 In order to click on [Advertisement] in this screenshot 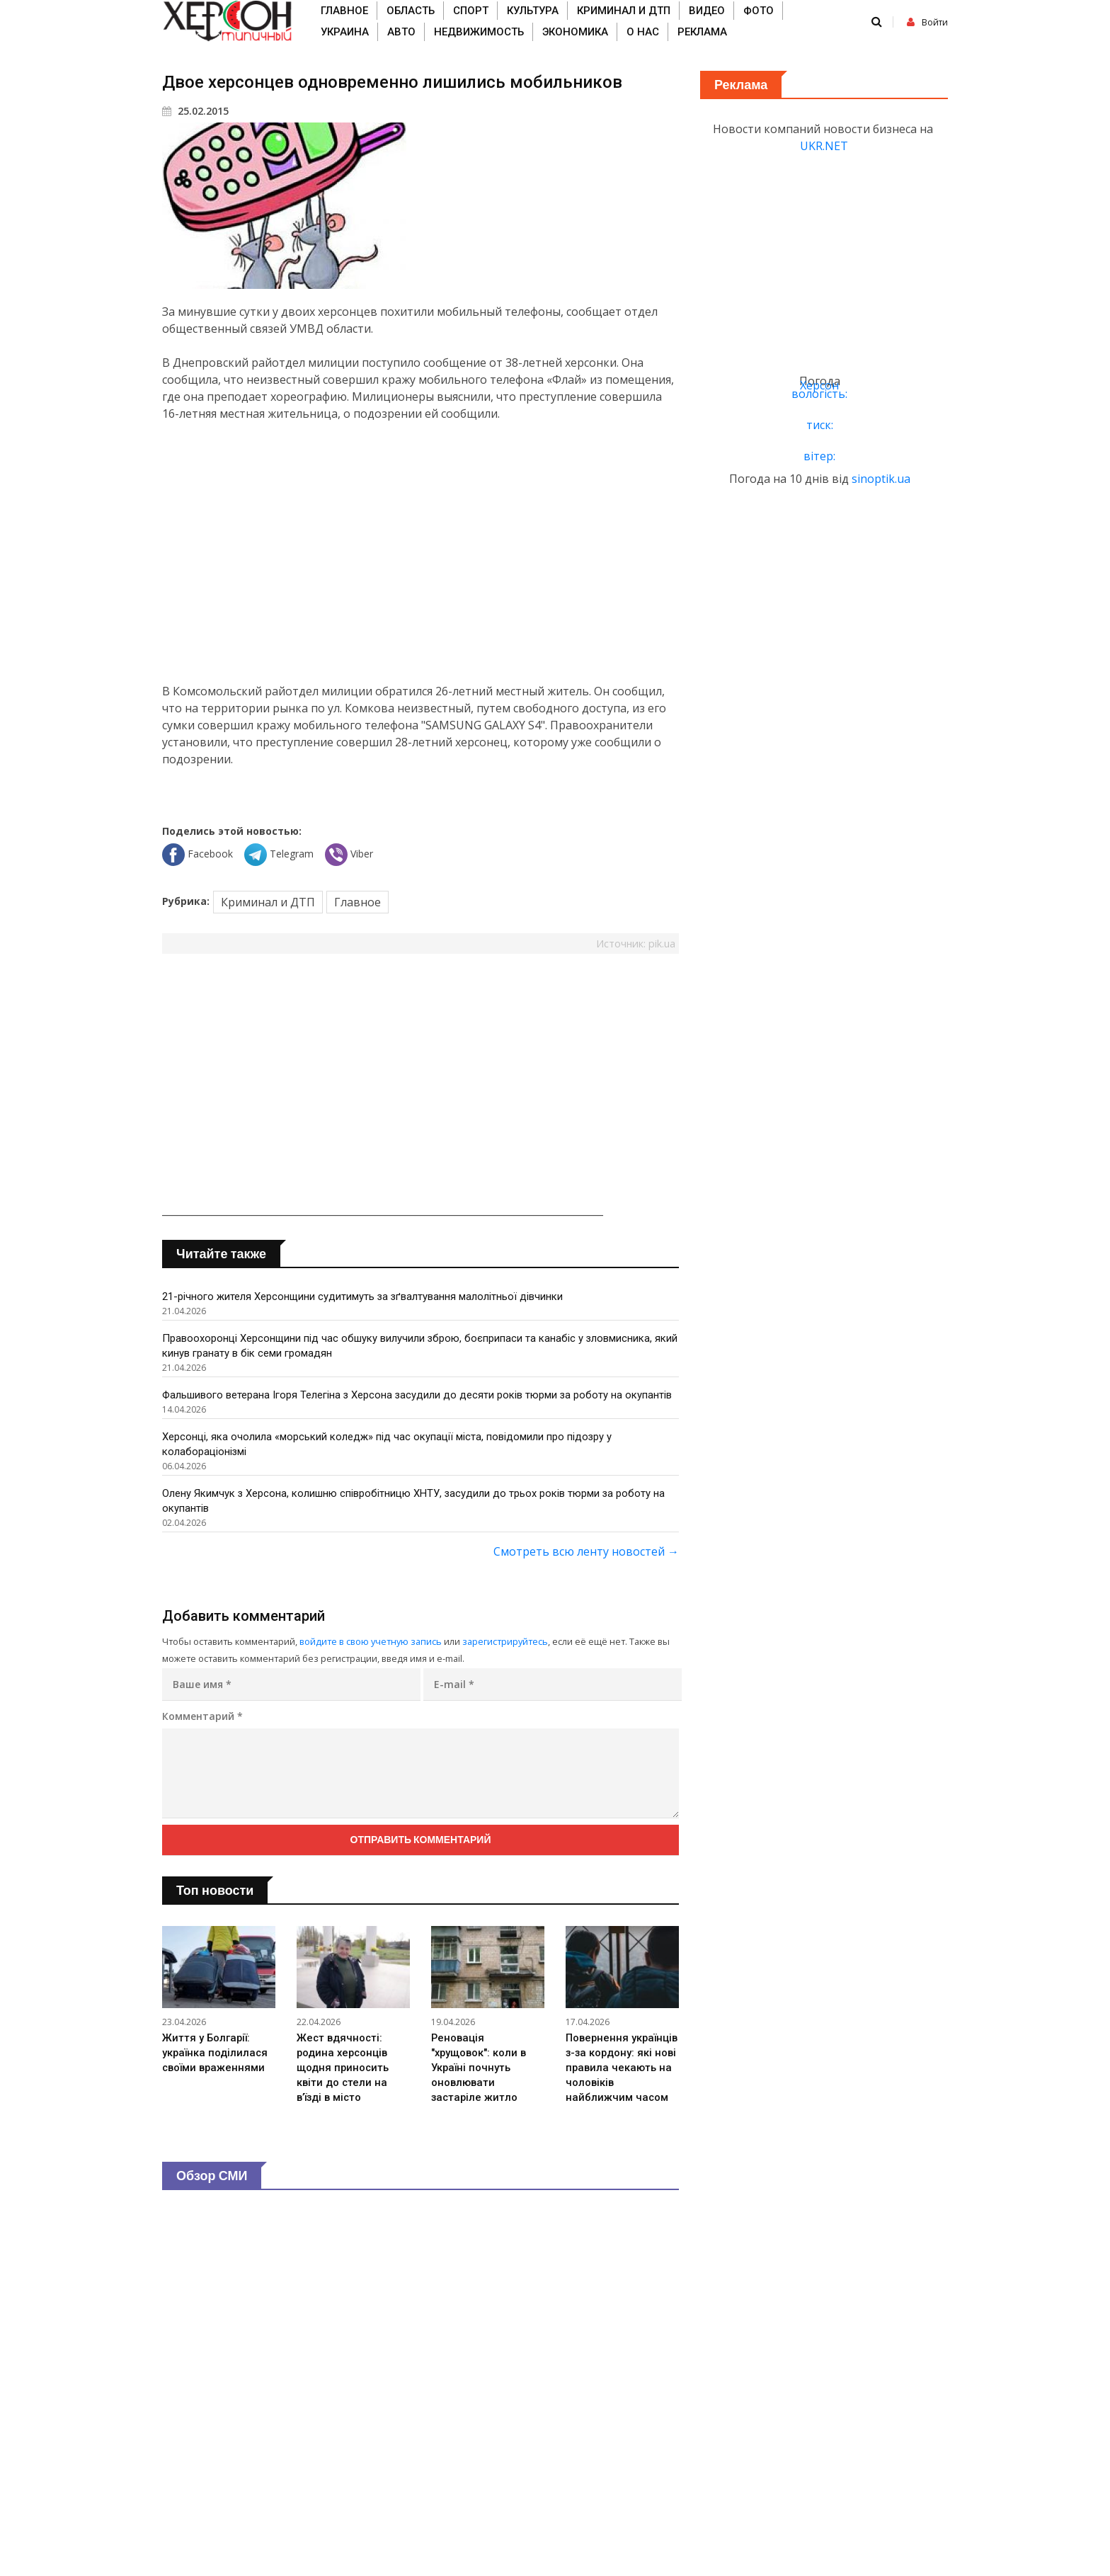, I will do `click(420, 552)`.